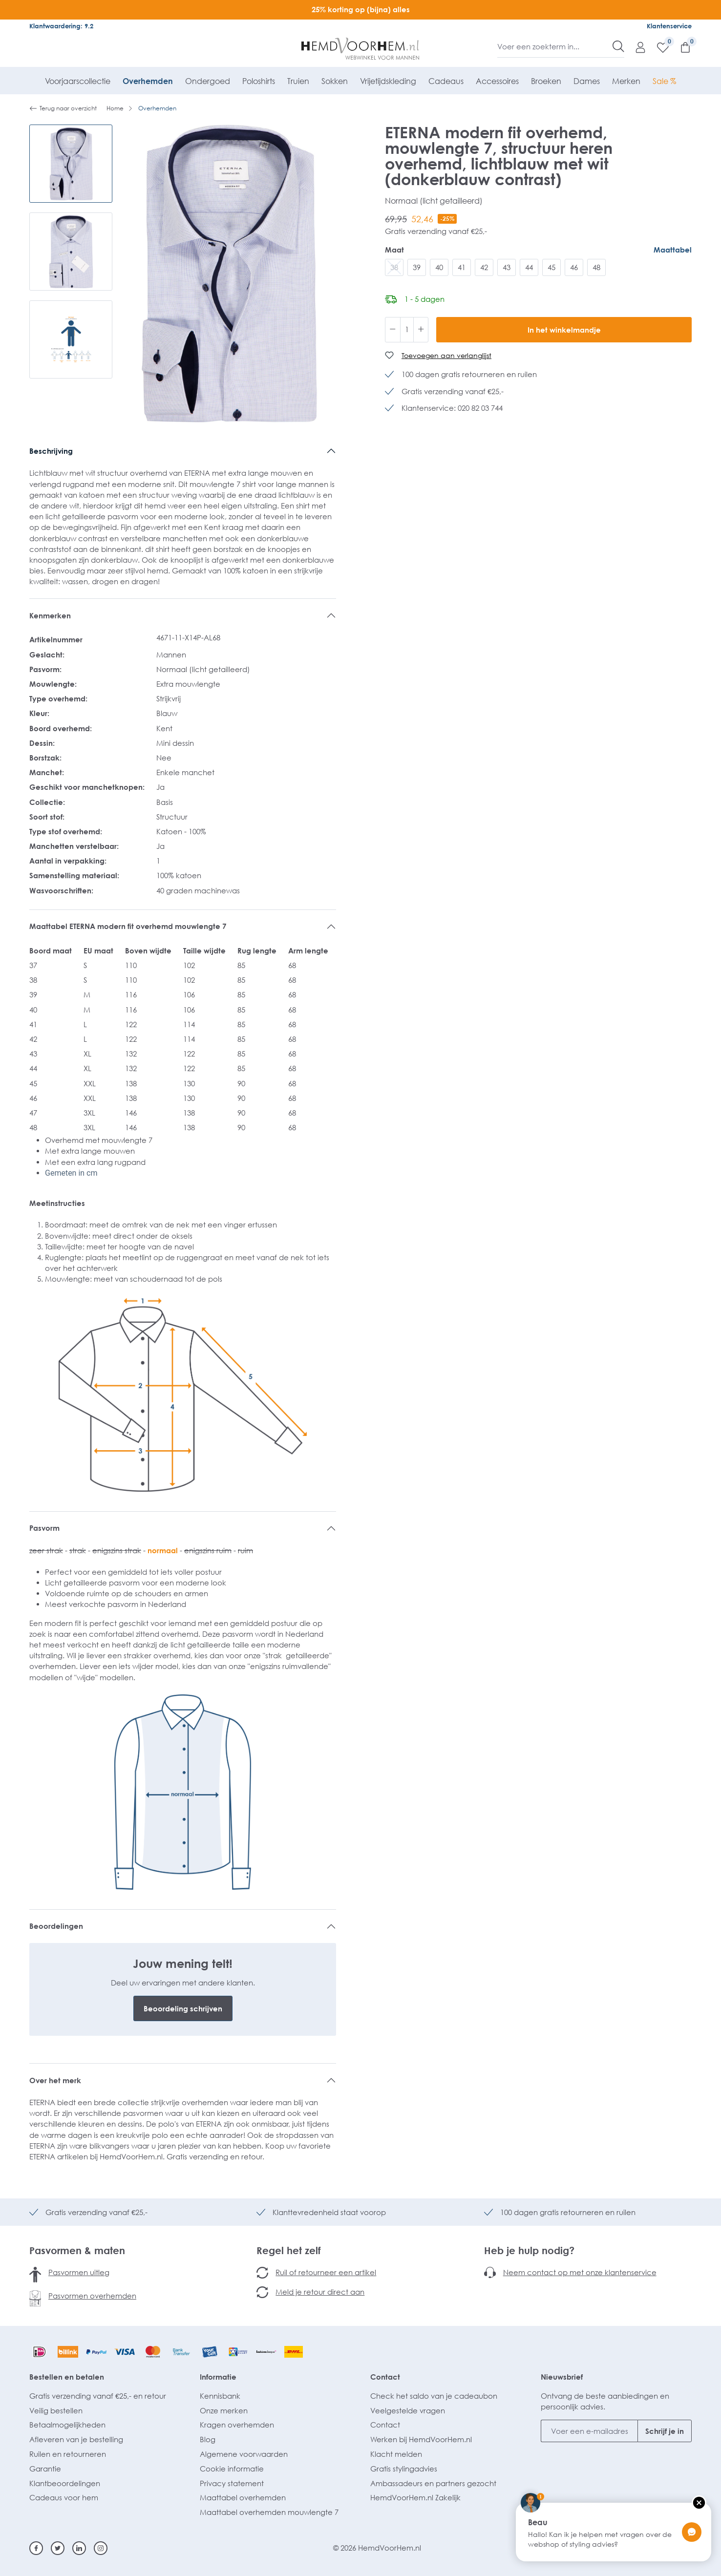 Image resolution: width=721 pixels, height=2576 pixels. I want to click on Maattabel ETERNA modern fit overhemd mouwlengte 7, so click(127, 926).